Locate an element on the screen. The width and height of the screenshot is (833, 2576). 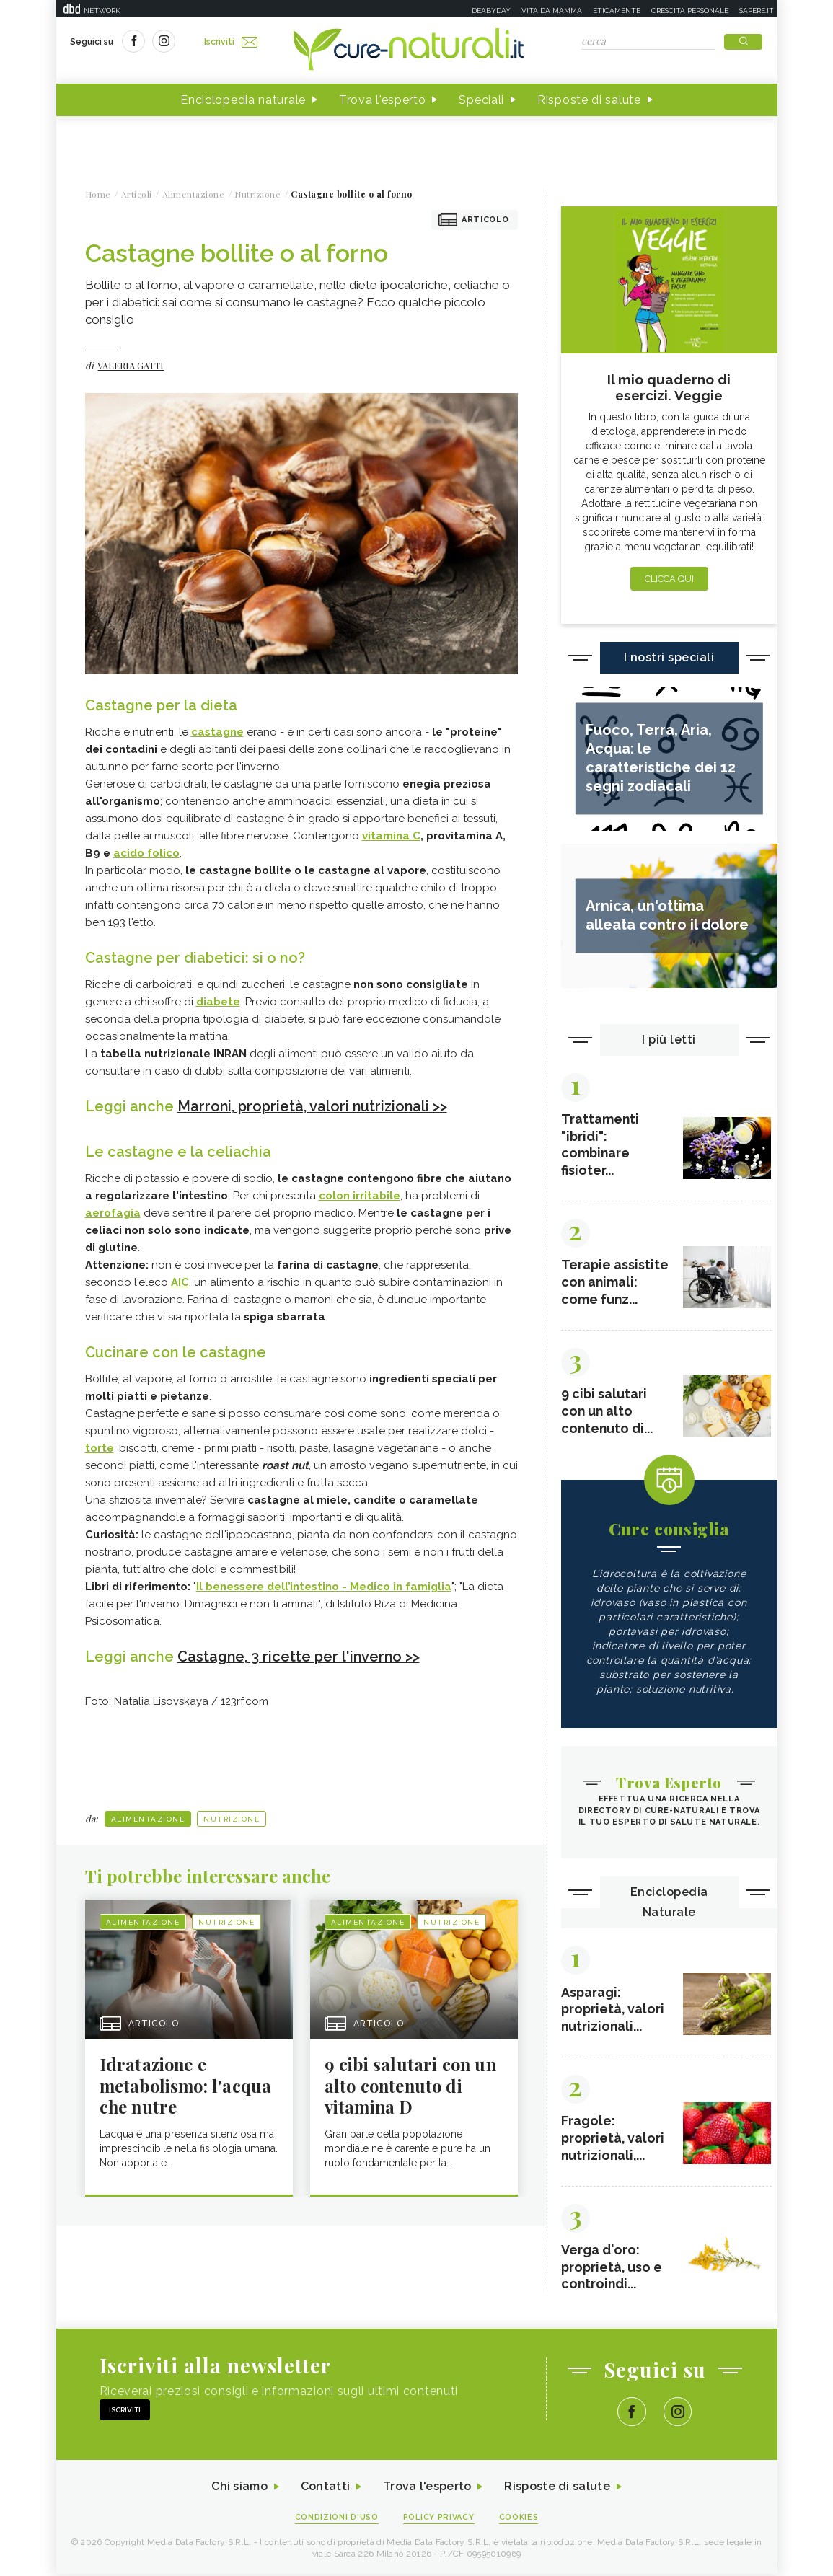
Cookies is located at coordinates (519, 2519).